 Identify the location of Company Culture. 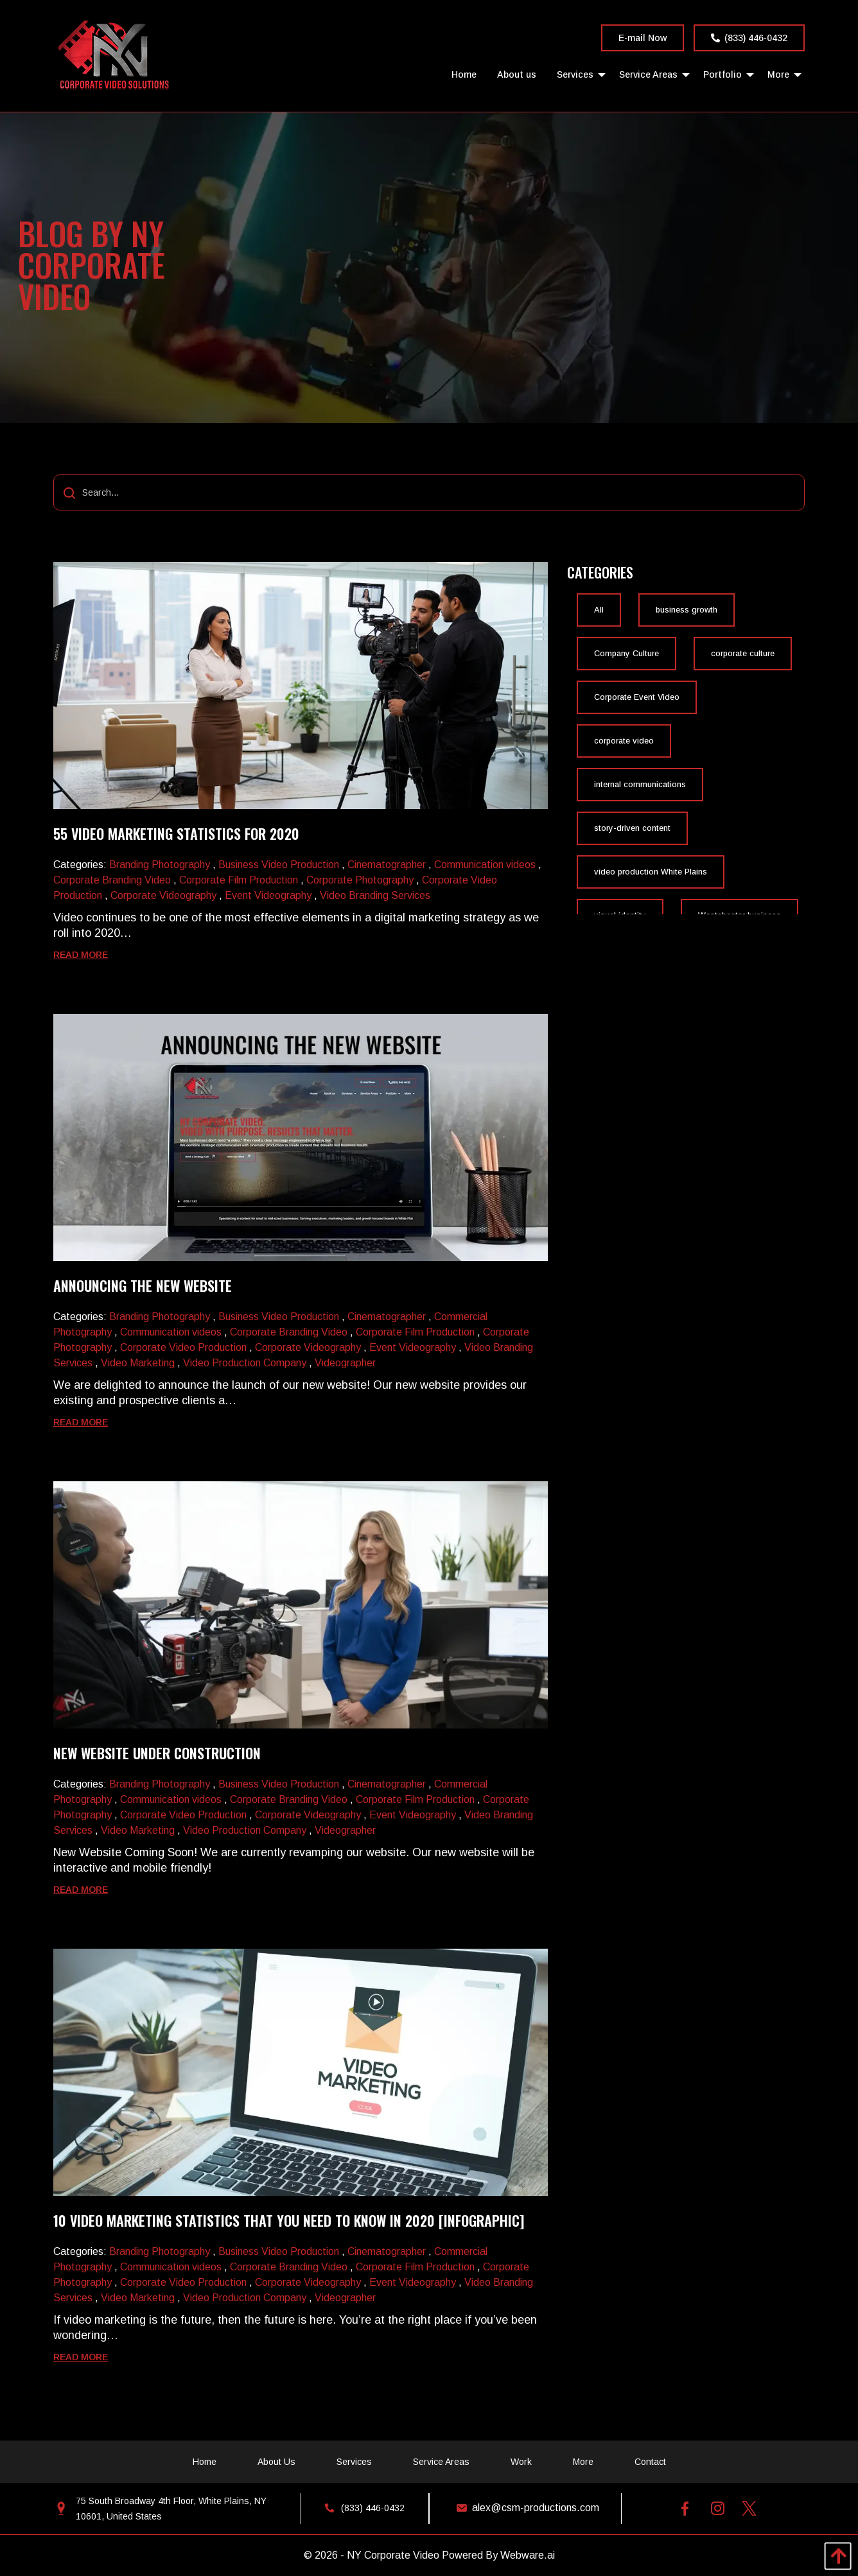
(626, 653).